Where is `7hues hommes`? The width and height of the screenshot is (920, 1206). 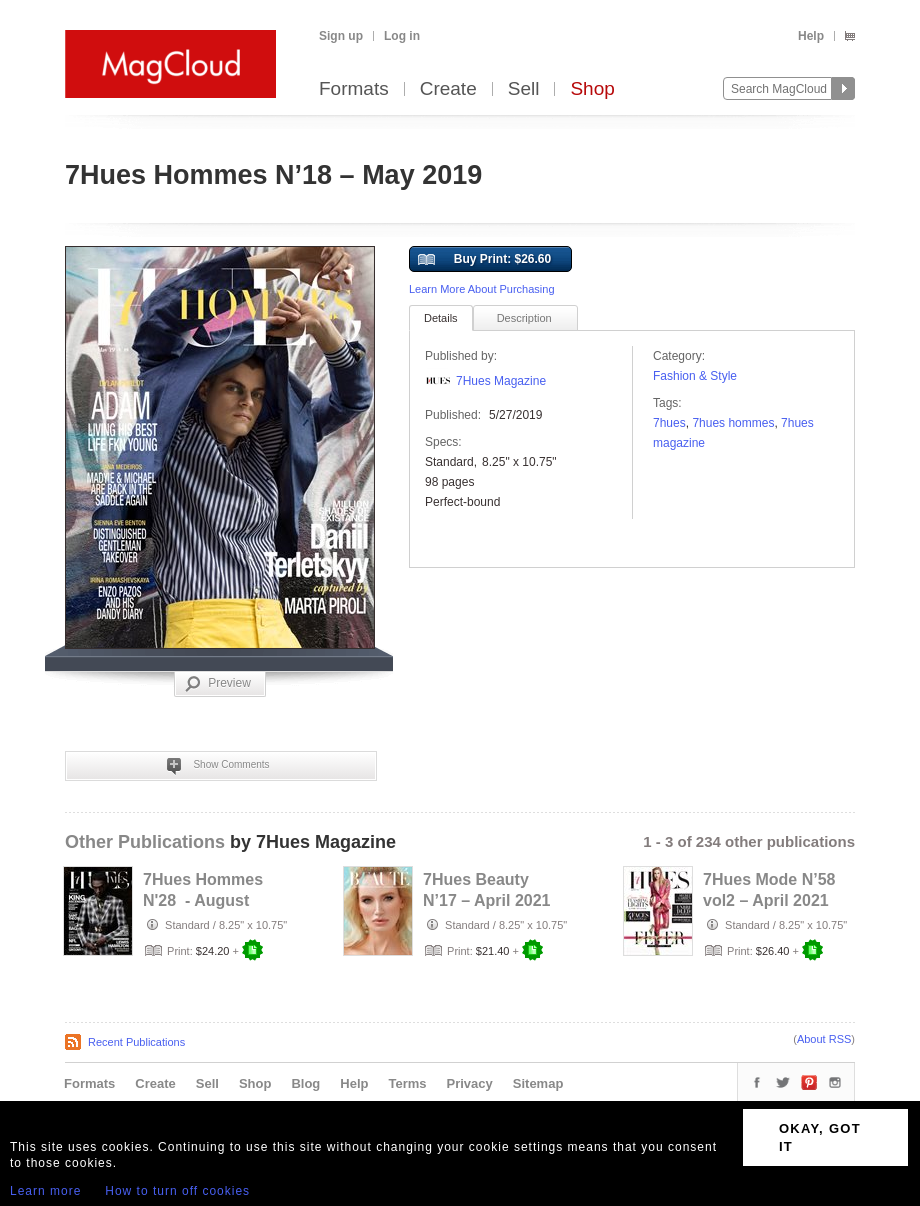 7hues hommes is located at coordinates (733, 423).